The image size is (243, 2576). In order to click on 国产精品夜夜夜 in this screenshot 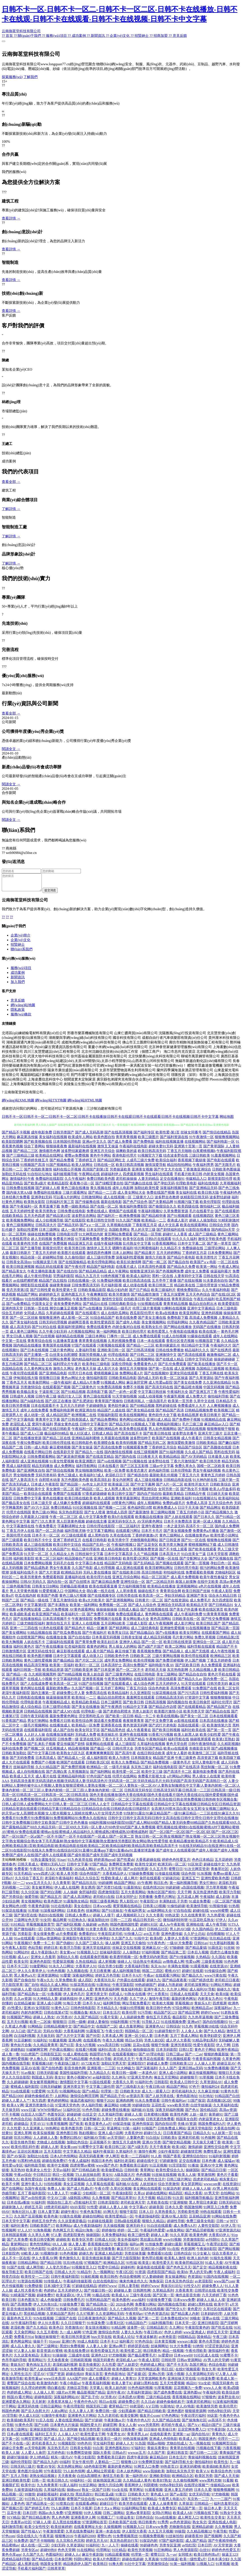, I will do `click(174, 1983)`.